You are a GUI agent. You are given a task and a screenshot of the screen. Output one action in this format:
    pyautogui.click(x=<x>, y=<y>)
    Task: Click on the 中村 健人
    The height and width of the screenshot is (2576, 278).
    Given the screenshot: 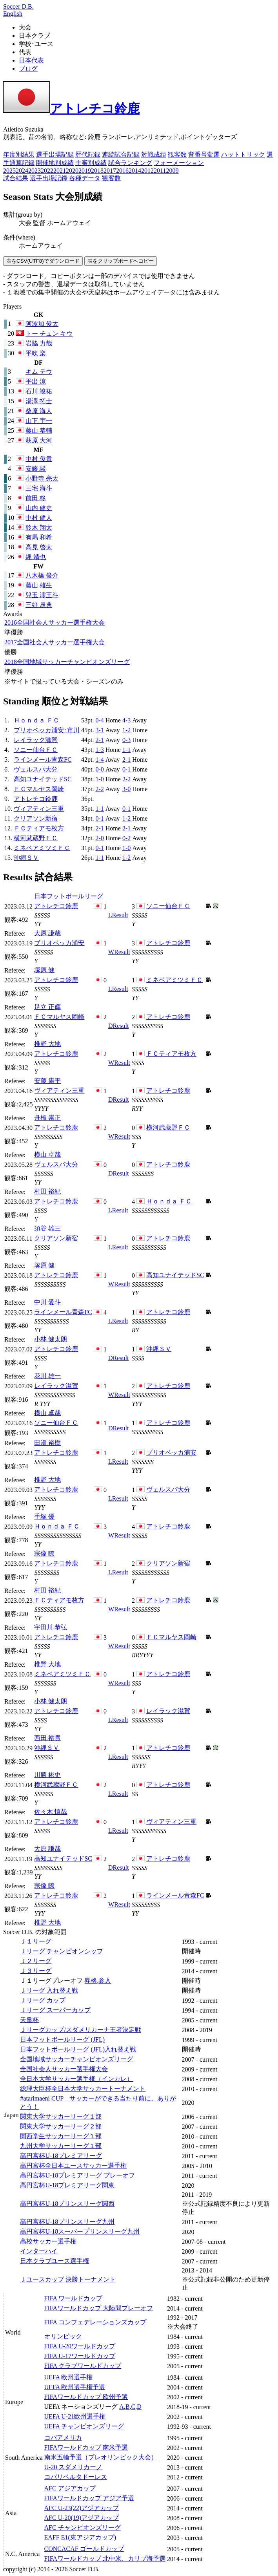 What is the action you would take?
    pyautogui.click(x=38, y=517)
    